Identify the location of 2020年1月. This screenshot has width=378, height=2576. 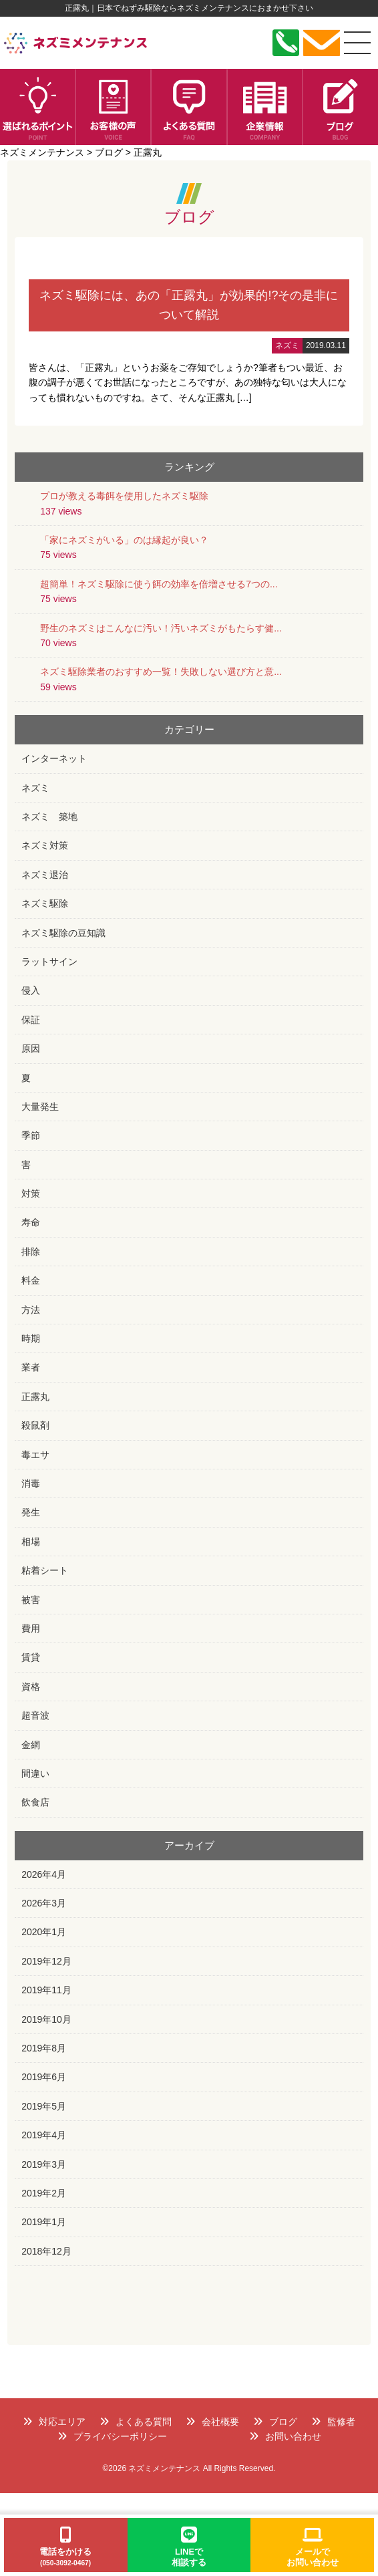
(43, 1931).